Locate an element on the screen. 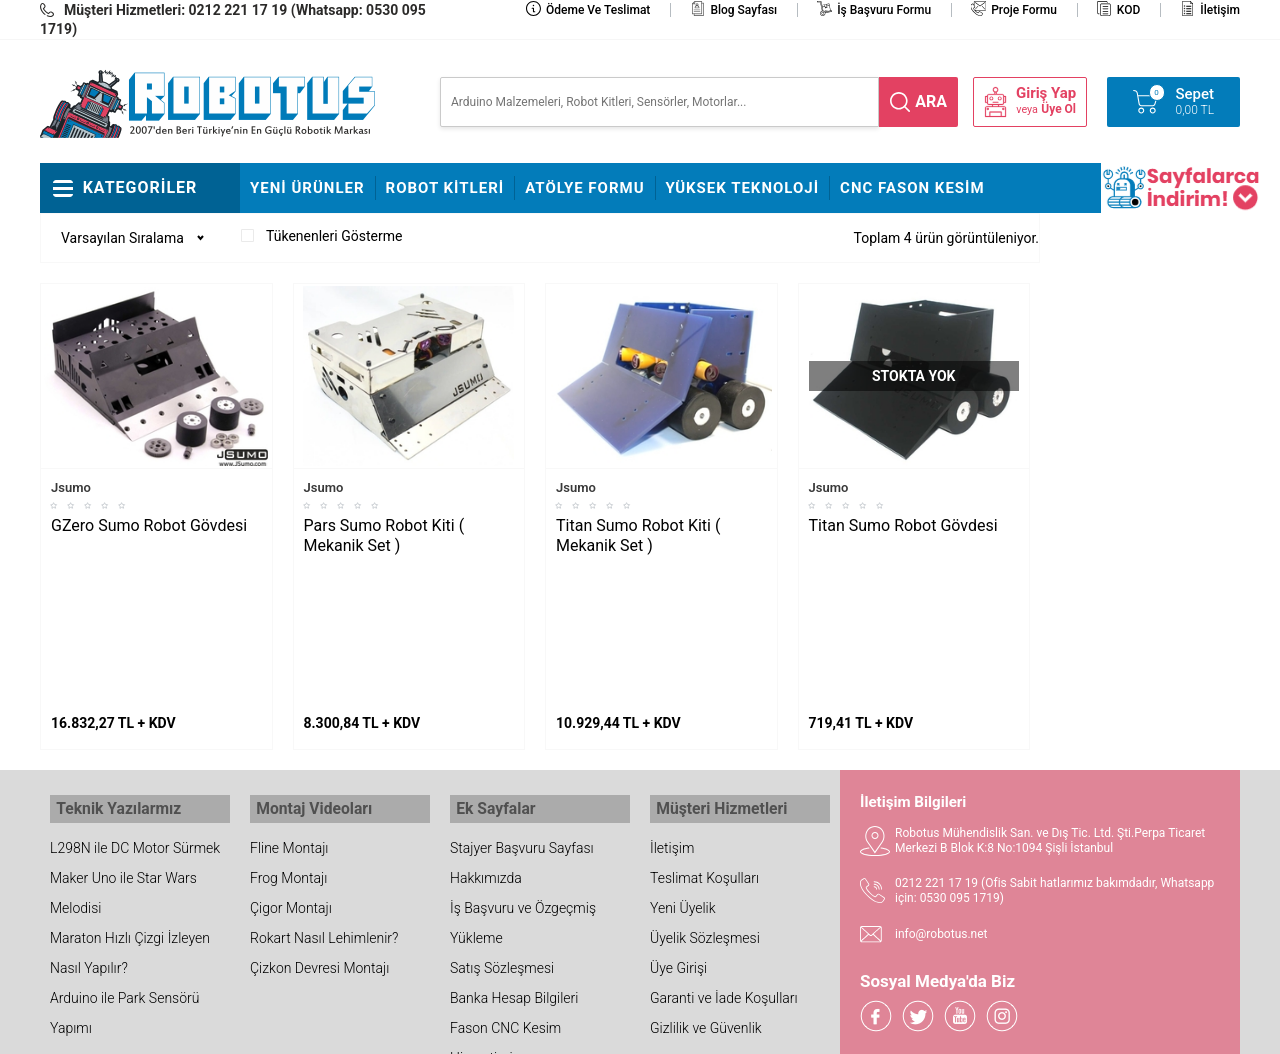  Fline Montajı is located at coordinates (289, 691).